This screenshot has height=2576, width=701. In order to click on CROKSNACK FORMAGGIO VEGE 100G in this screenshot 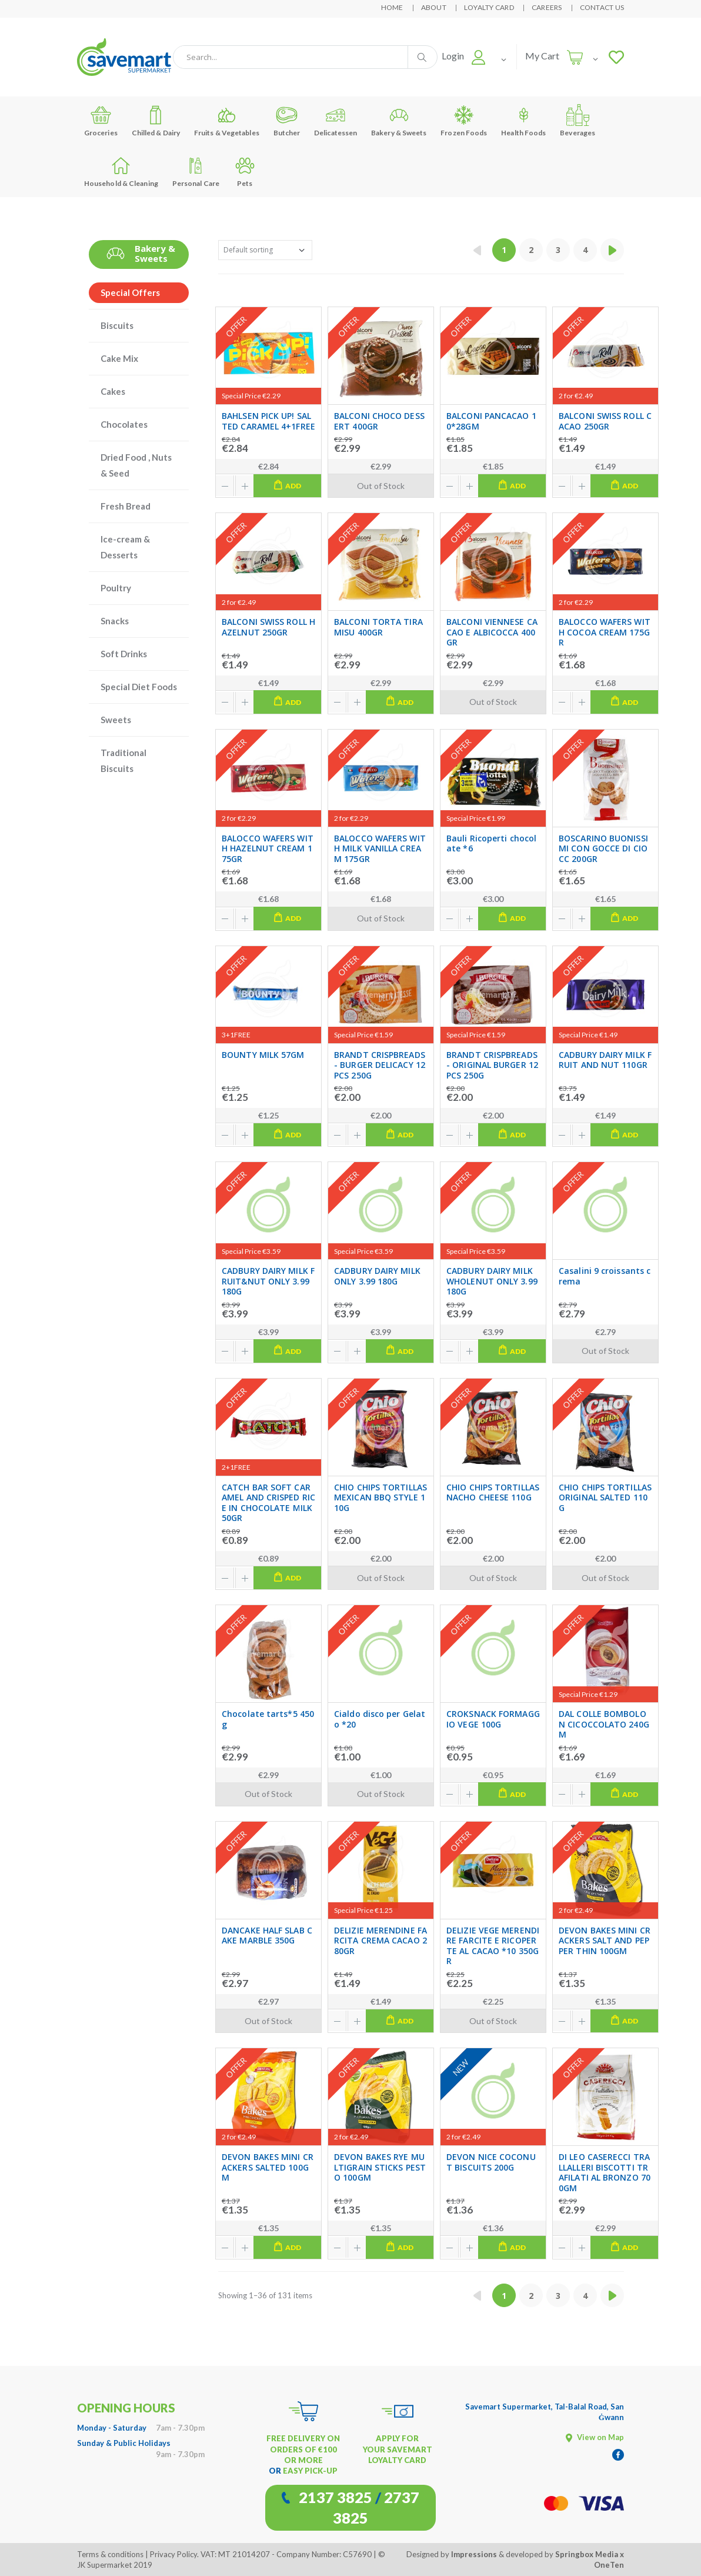, I will do `click(493, 1719)`.